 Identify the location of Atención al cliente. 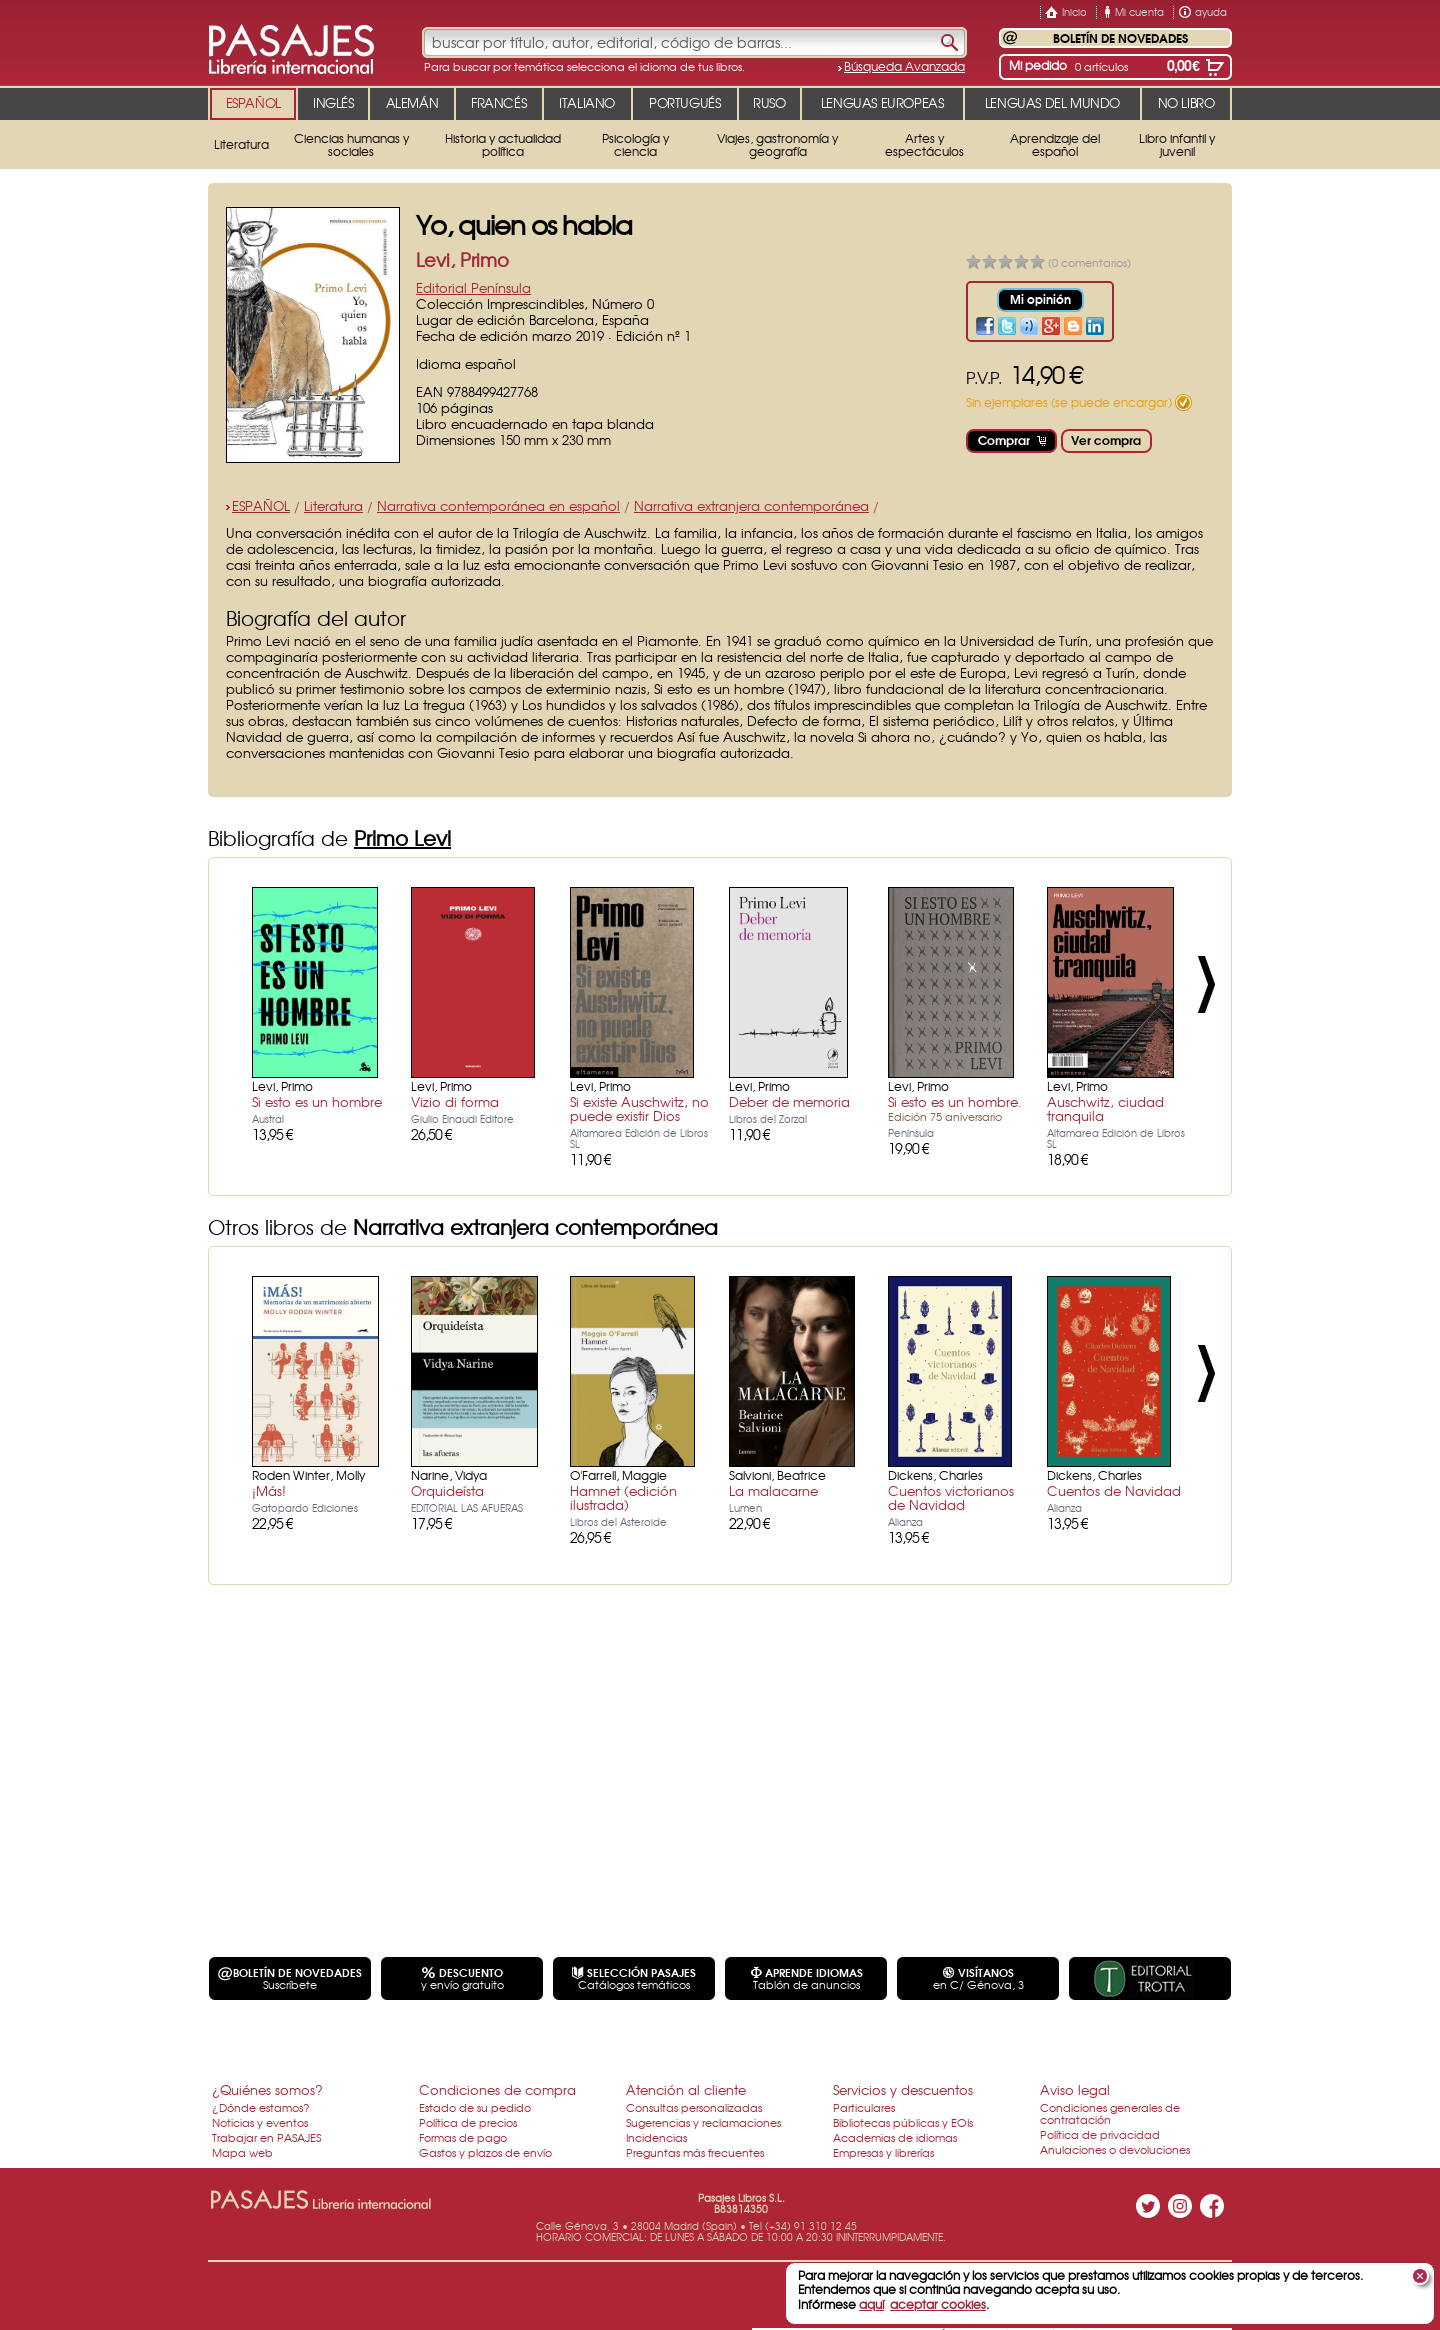
(686, 2089).